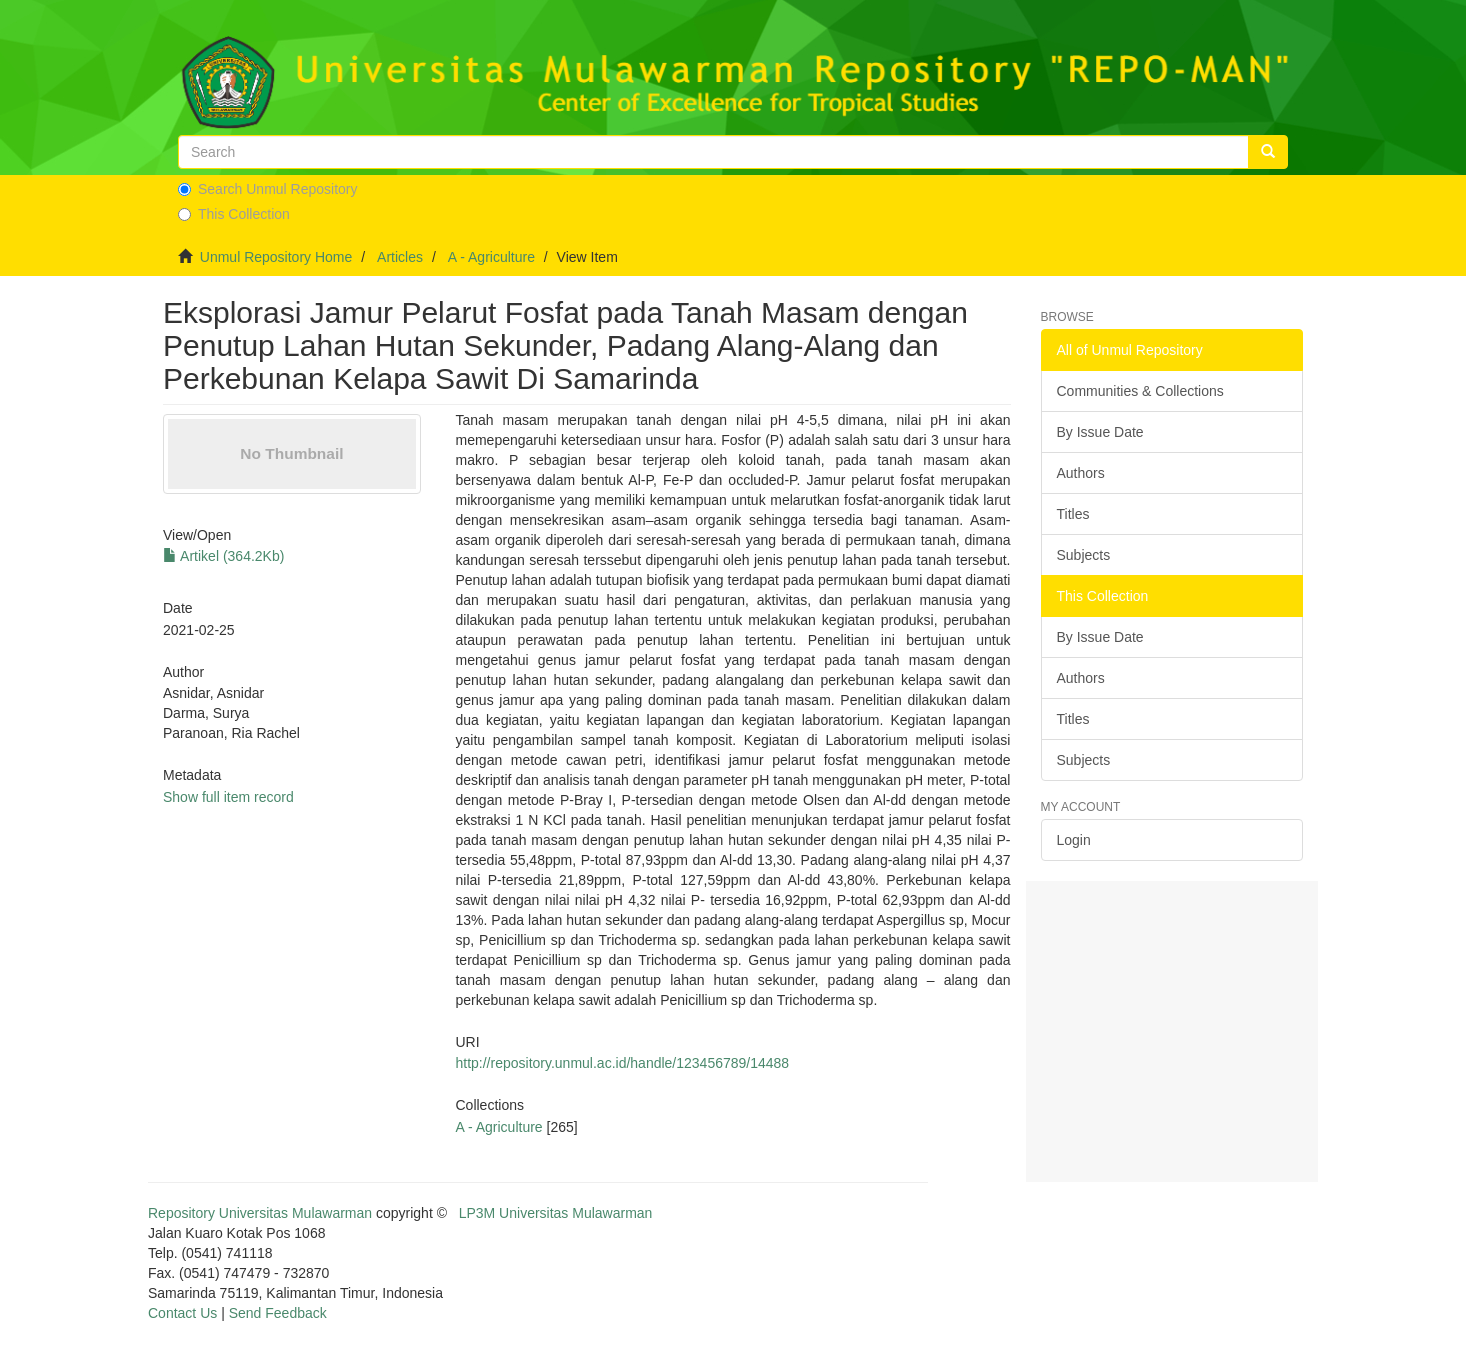 This screenshot has width=1466, height=1353. What do you see at coordinates (1084, 555) in the screenshot?
I see `Subjects` at bounding box center [1084, 555].